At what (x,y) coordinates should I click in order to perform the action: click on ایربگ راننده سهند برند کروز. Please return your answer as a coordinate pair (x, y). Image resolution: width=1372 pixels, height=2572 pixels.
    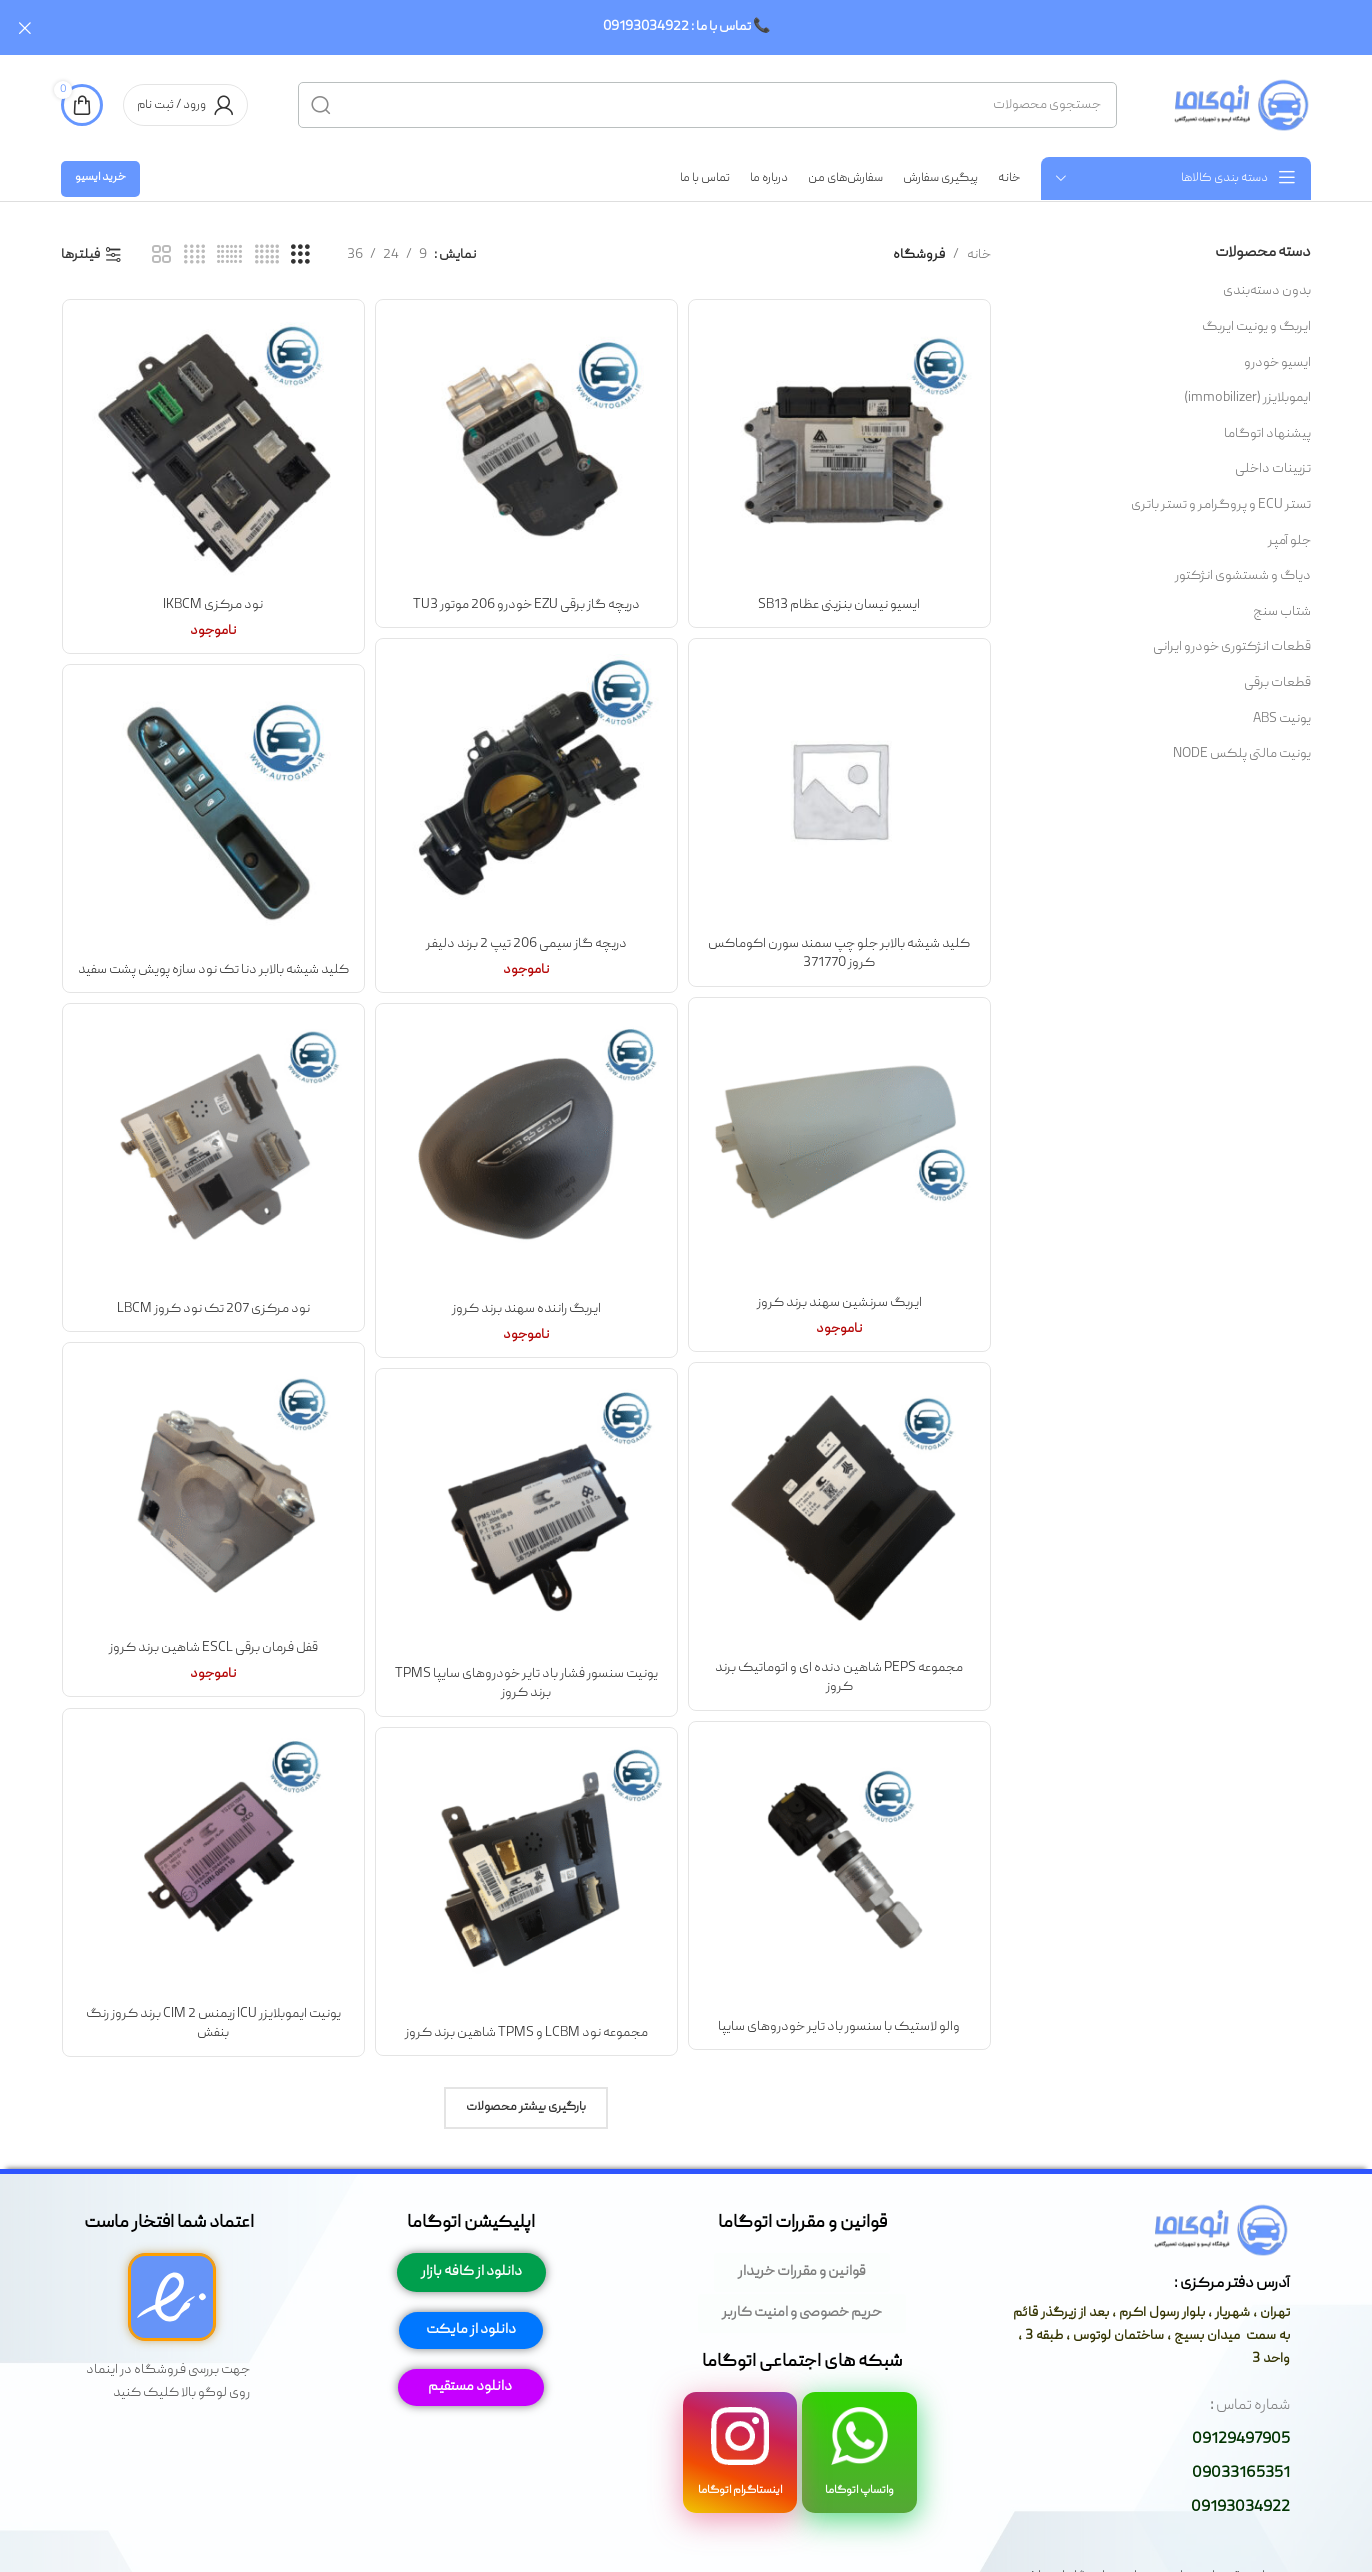
    Looking at the image, I should click on (526, 1308).